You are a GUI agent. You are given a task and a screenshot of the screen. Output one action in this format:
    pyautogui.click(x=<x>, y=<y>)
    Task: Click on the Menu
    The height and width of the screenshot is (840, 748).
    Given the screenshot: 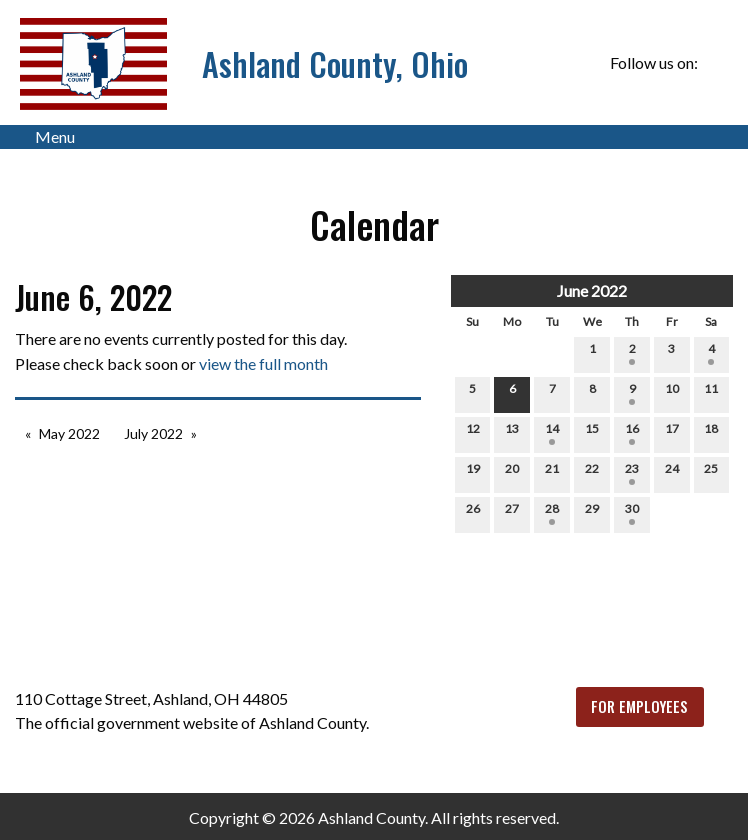 What is the action you would take?
    pyautogui.click(x=45, y=137)
    